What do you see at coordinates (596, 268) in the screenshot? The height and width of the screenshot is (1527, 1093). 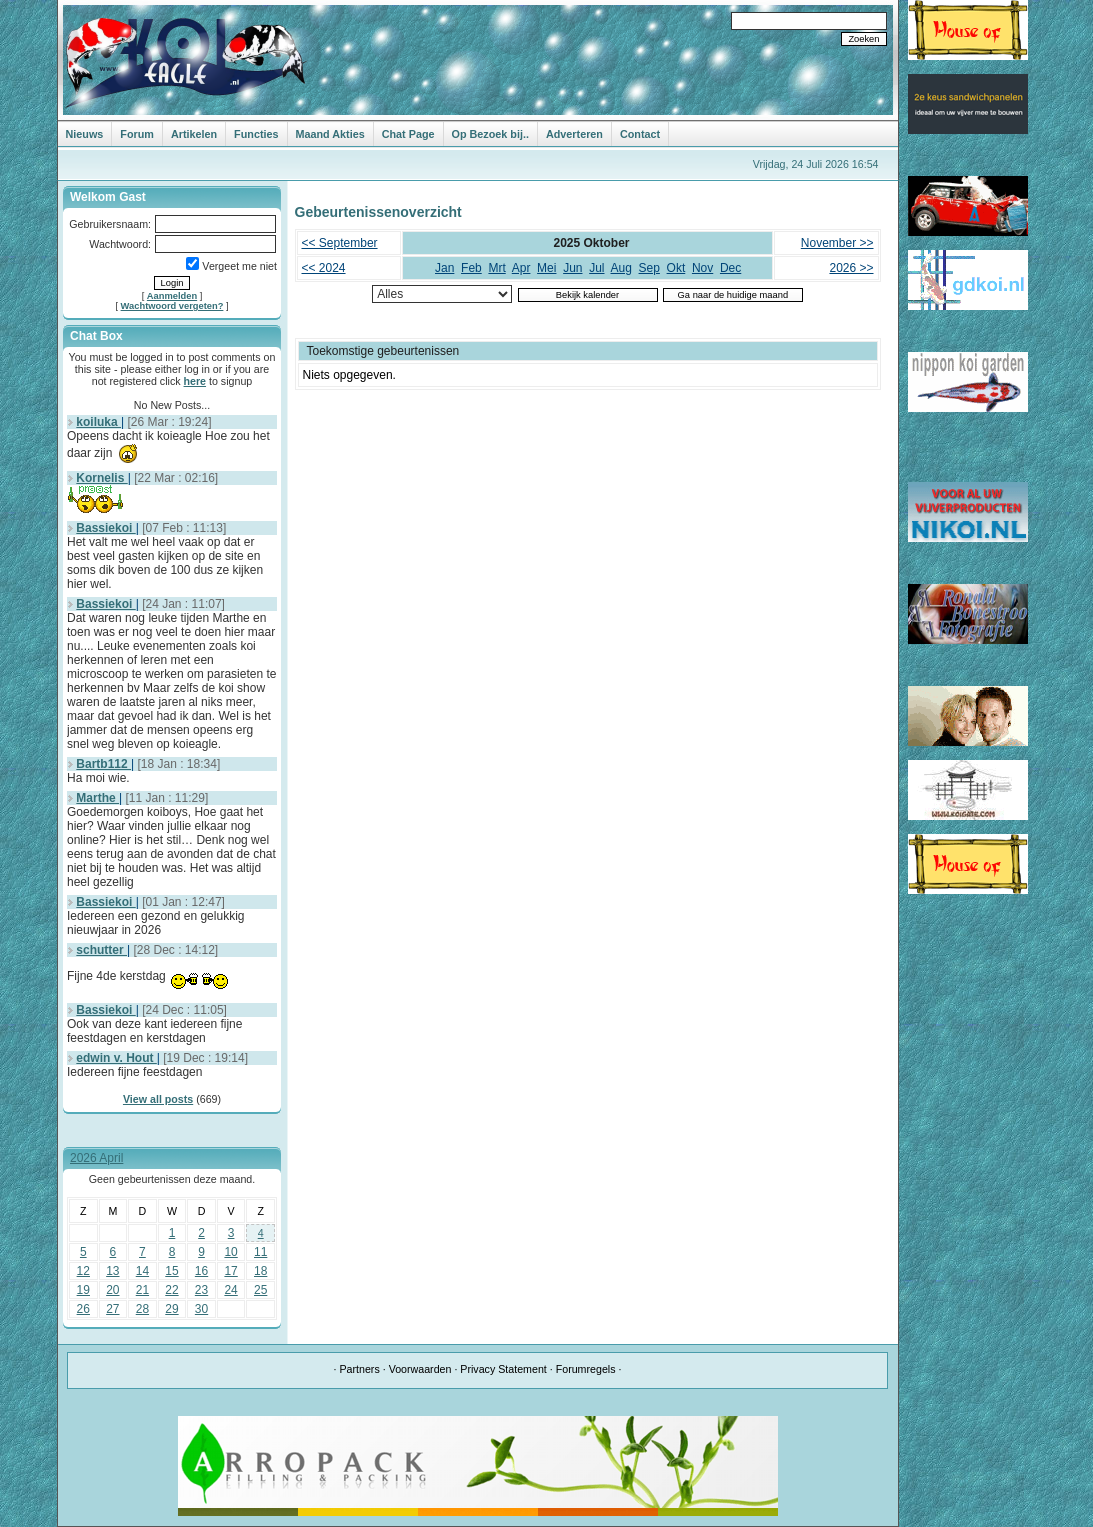 I see `Jul` at bounding box center [596, 268].